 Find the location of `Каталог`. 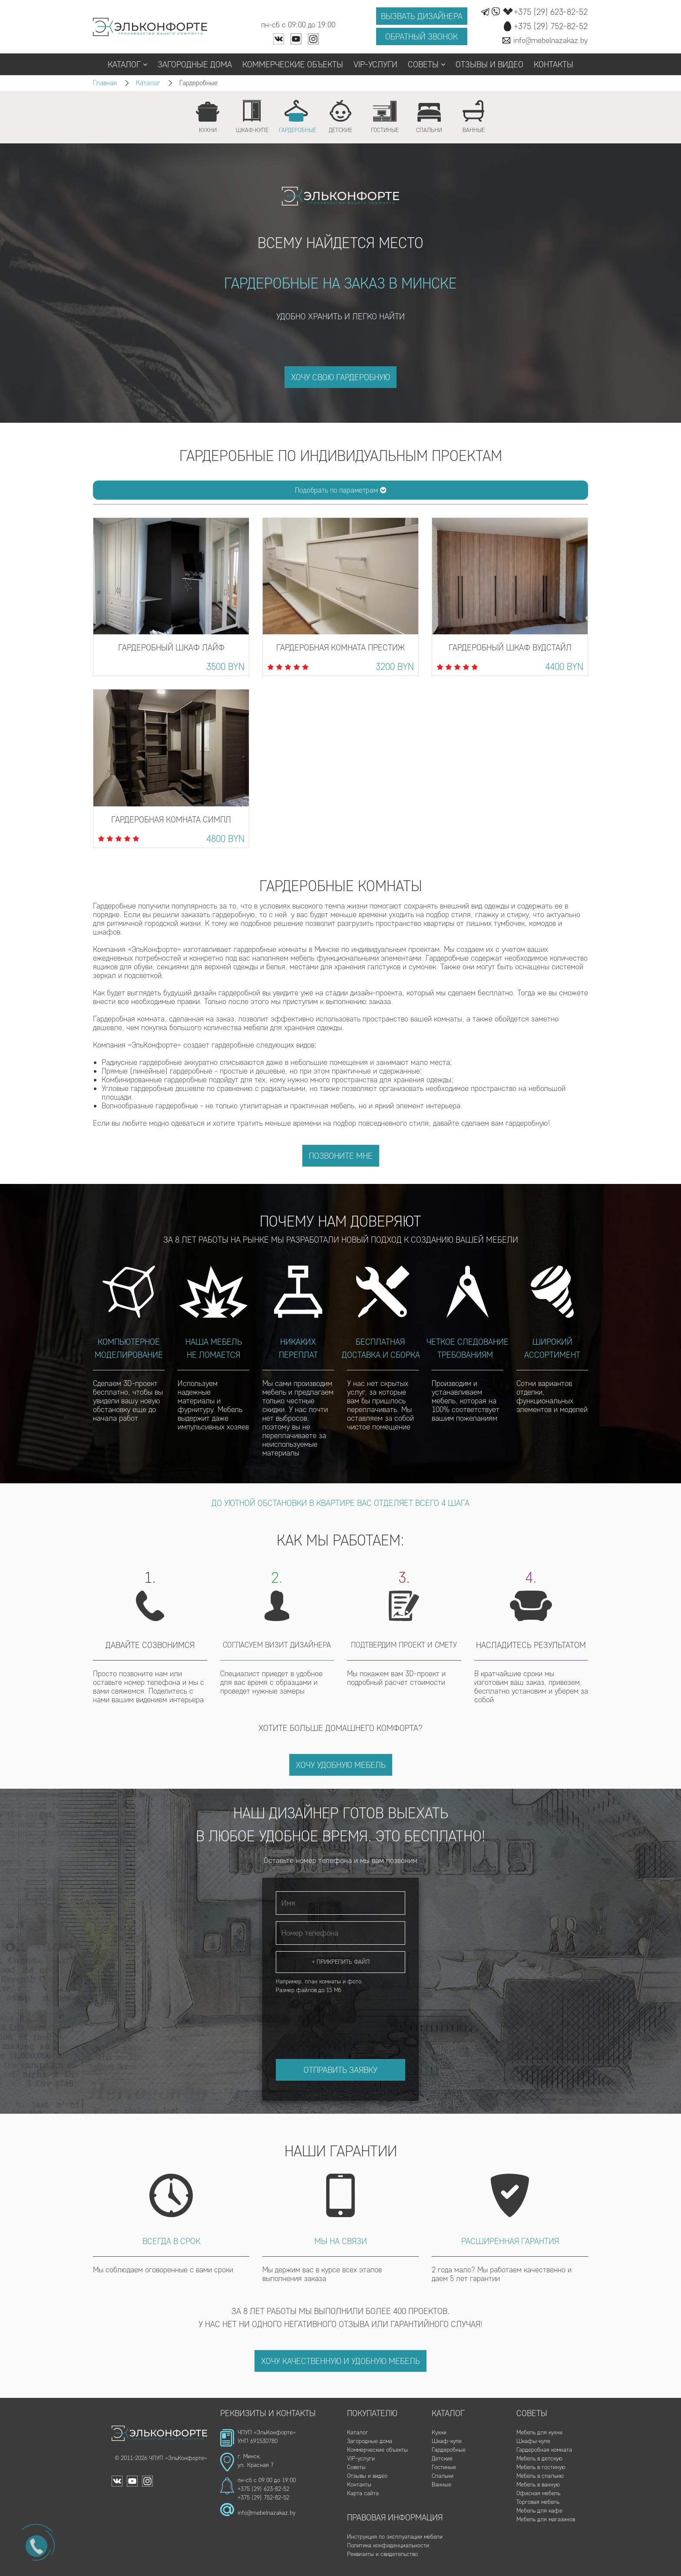

Каталог is located at coordinates (127, 64).